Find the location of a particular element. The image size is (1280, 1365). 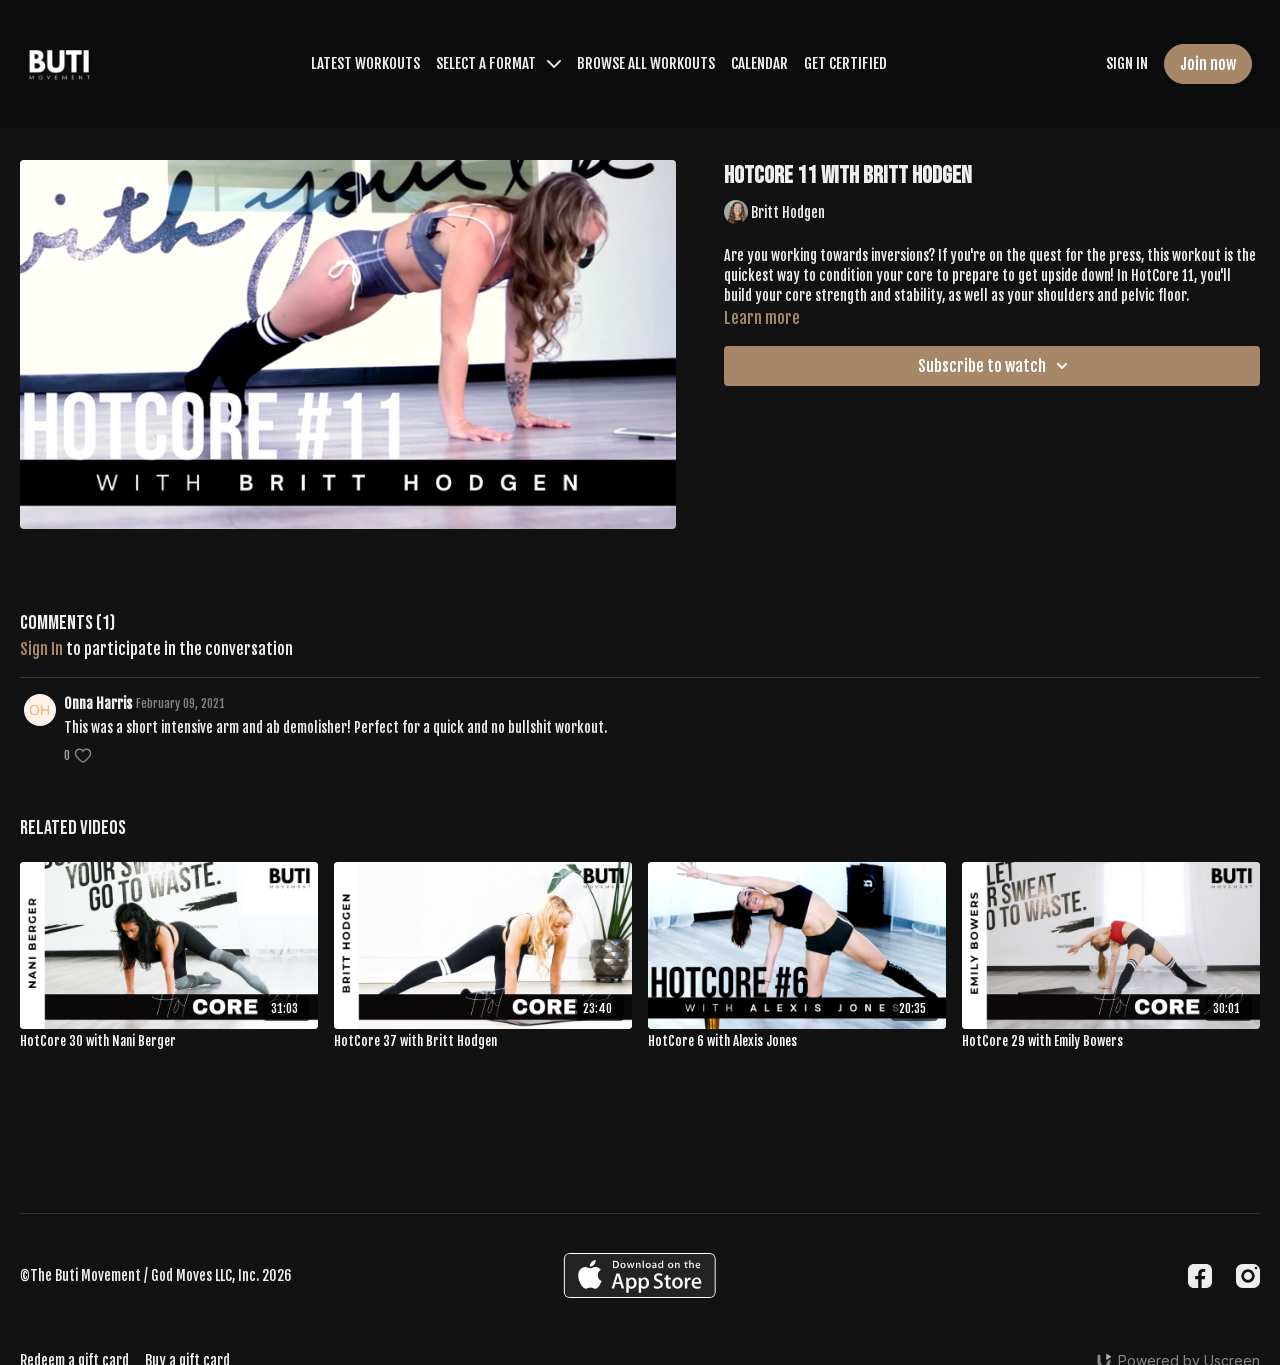

©The Buti Movement / God Moves LLC, Inc. 2026 is located at coordinates (156, 1276).